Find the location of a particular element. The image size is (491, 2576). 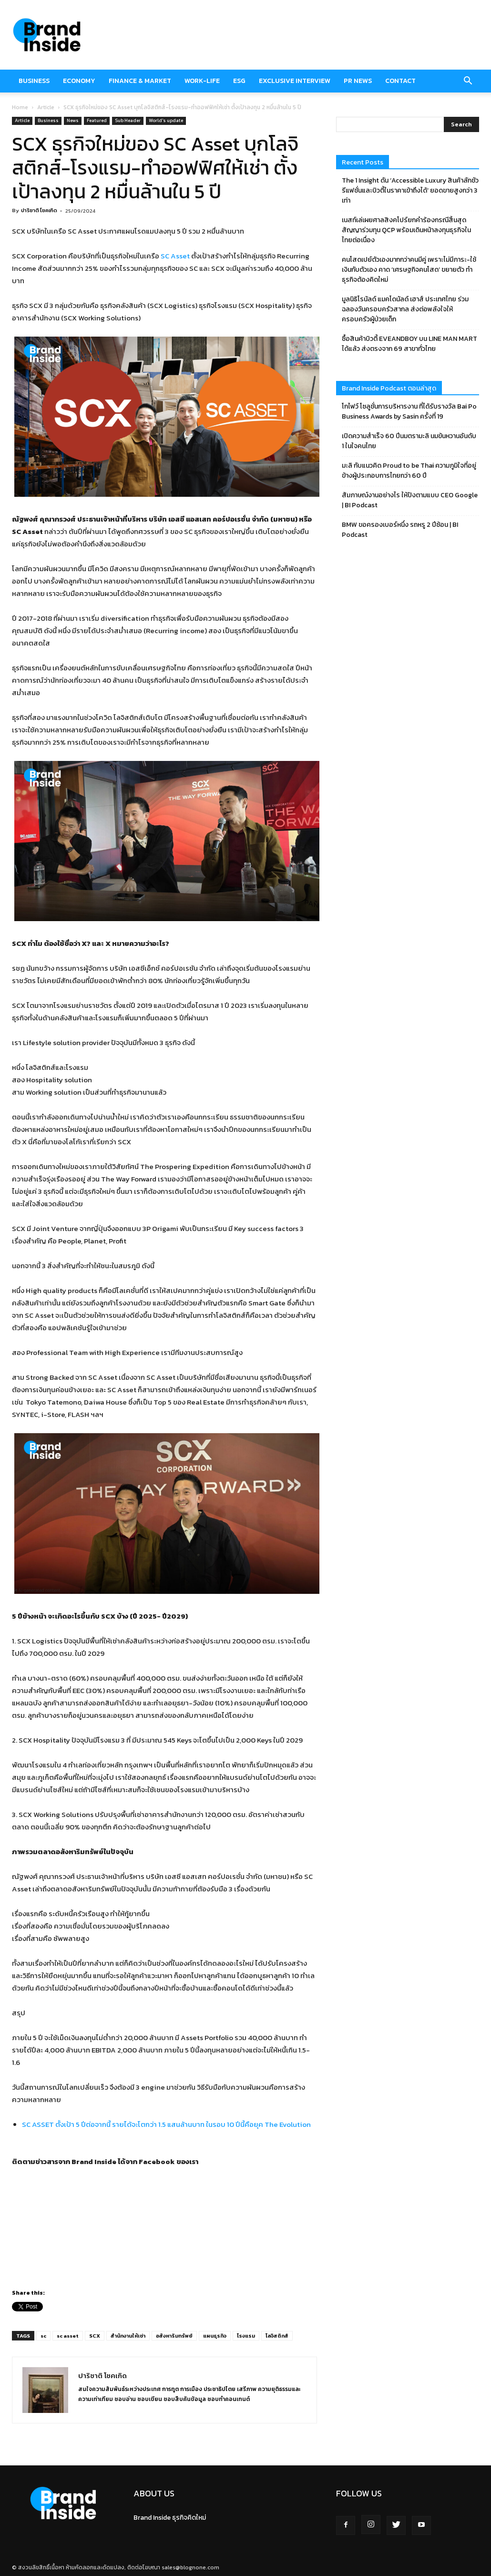

มูลนิธิโรนัลด์ แมคโดนัลด์ เฮาส์ ประเทศไทย ร่วมฉลองวันครอบครัวสากล ส่งต่อพลังใจให้ครอบครัวผู้ป่วยเด็ก is located at coordinates (405, 309).